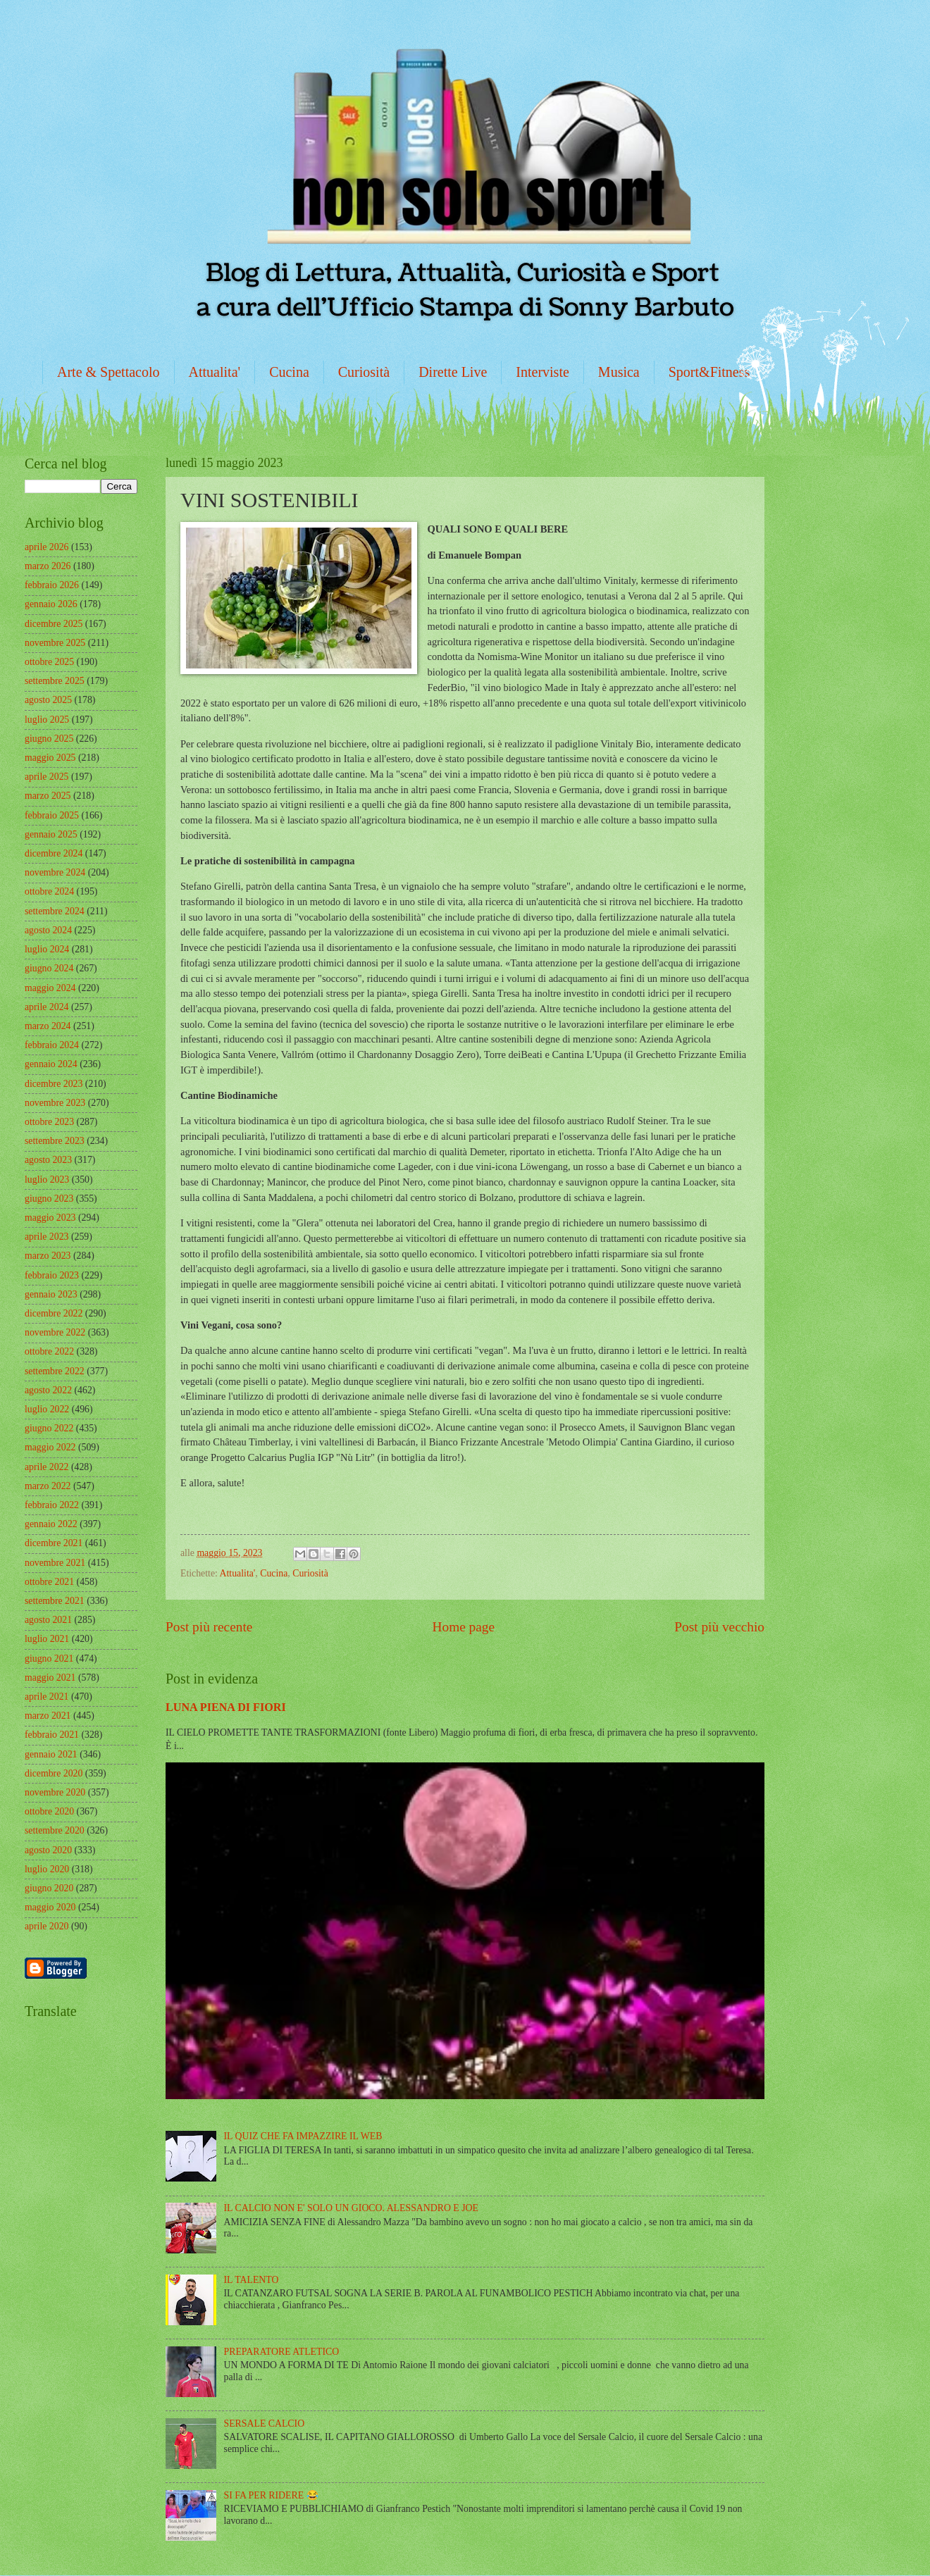  I want to click on Home page, so click(464, 1626).